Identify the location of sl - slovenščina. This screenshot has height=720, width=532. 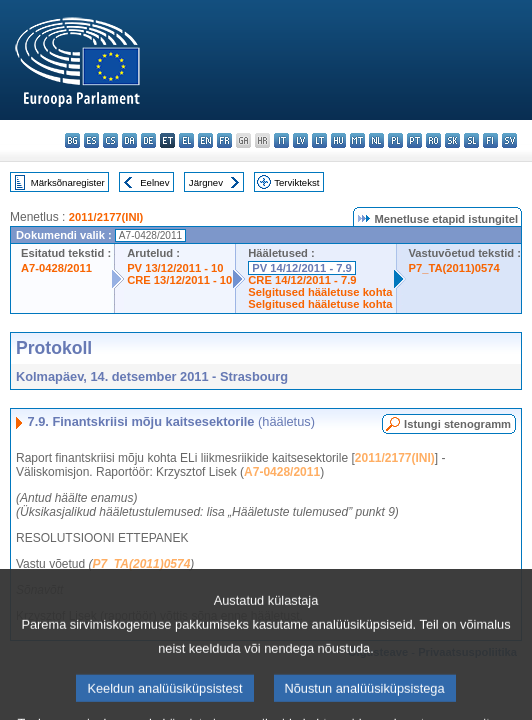
(471, 140).